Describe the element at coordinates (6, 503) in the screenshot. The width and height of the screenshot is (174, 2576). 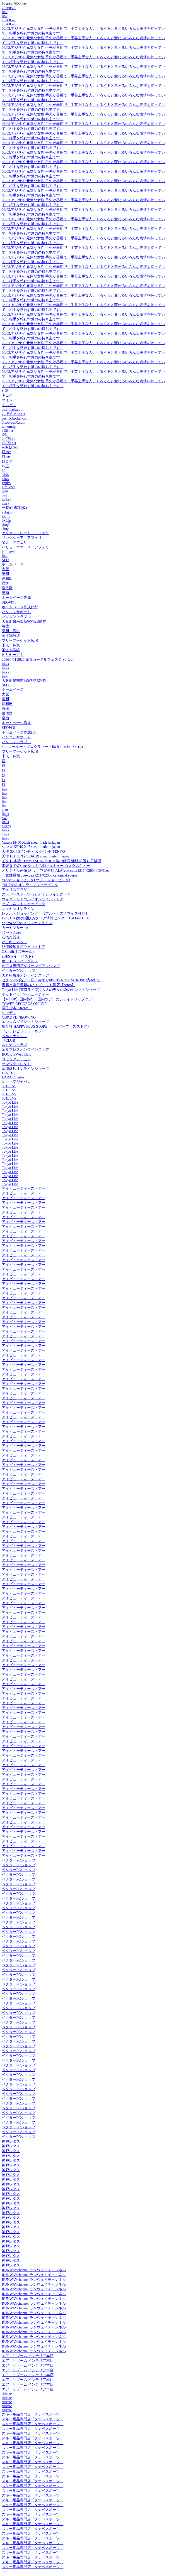
I see `mask` at that location.